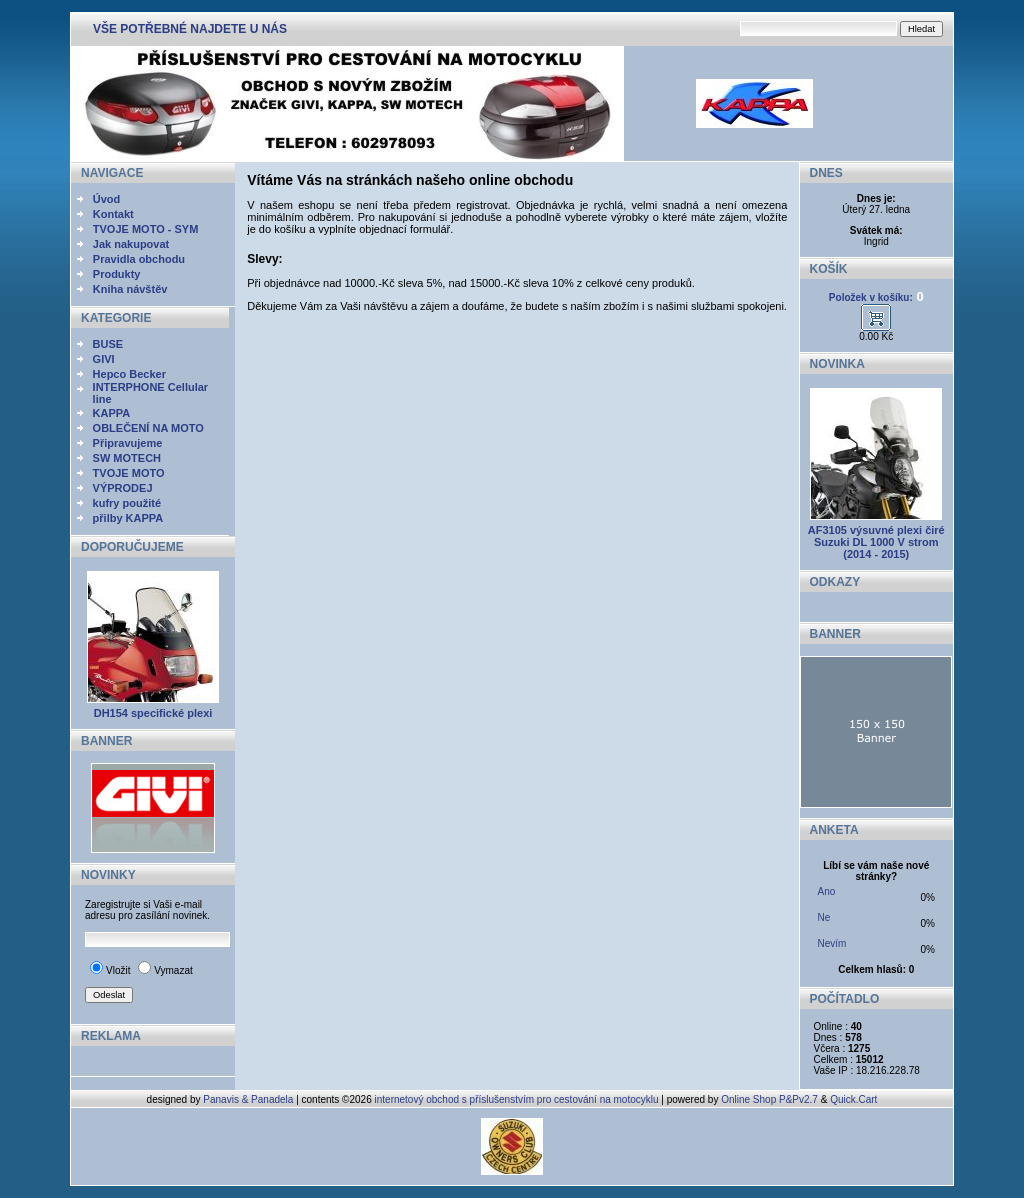 The height and width of the screenshot is (1198, 1024). I want to click on OBLEČENÍ NA MOTO, so click(148, 428).